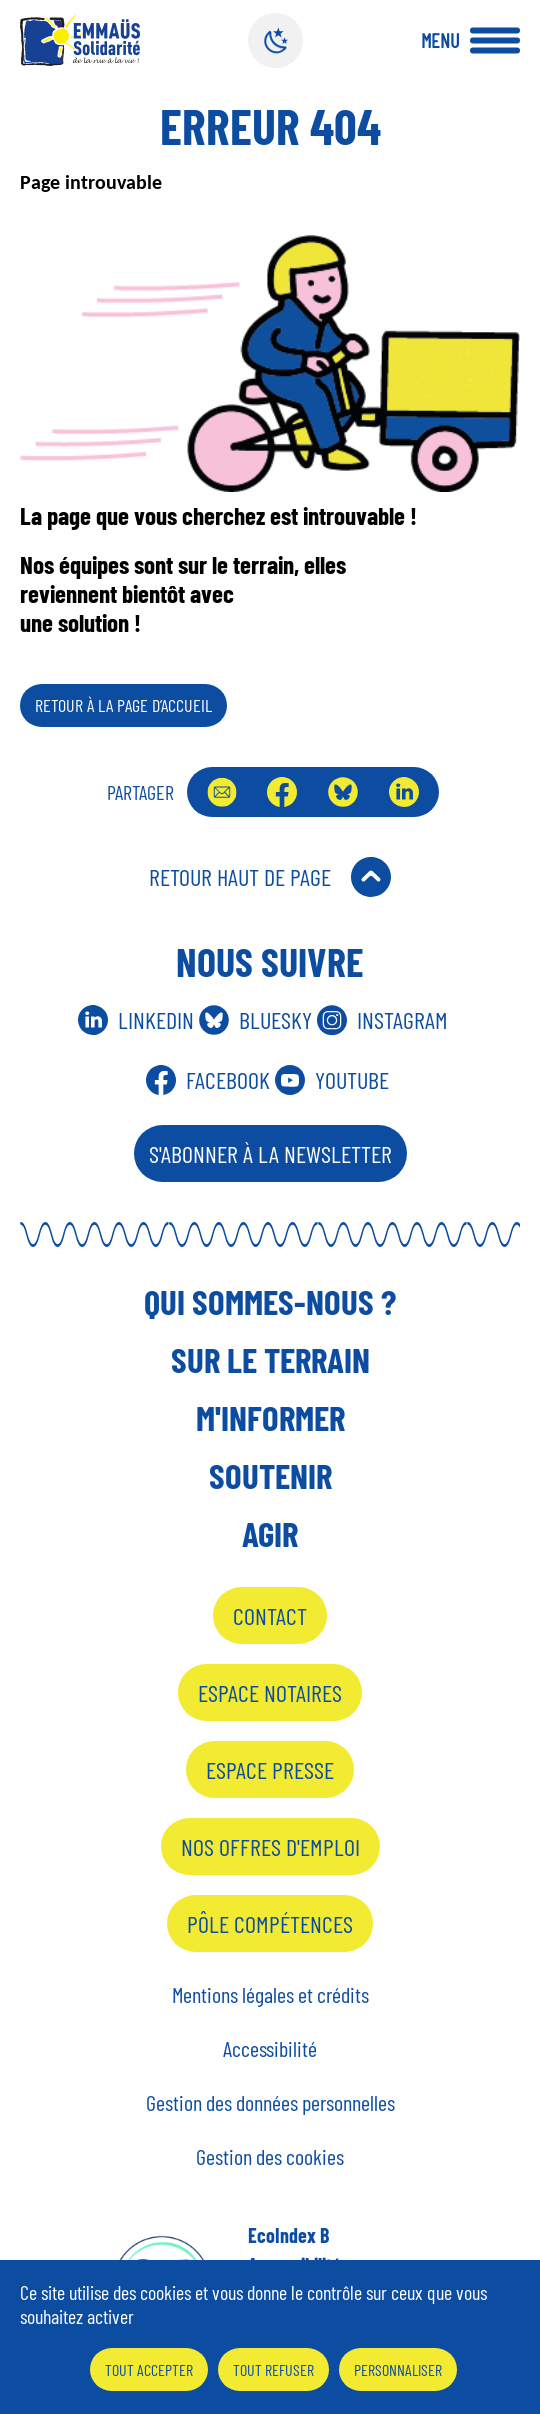 The image size is (540, 2414). I want to click on Envoyer par mail, so click(222, 792).